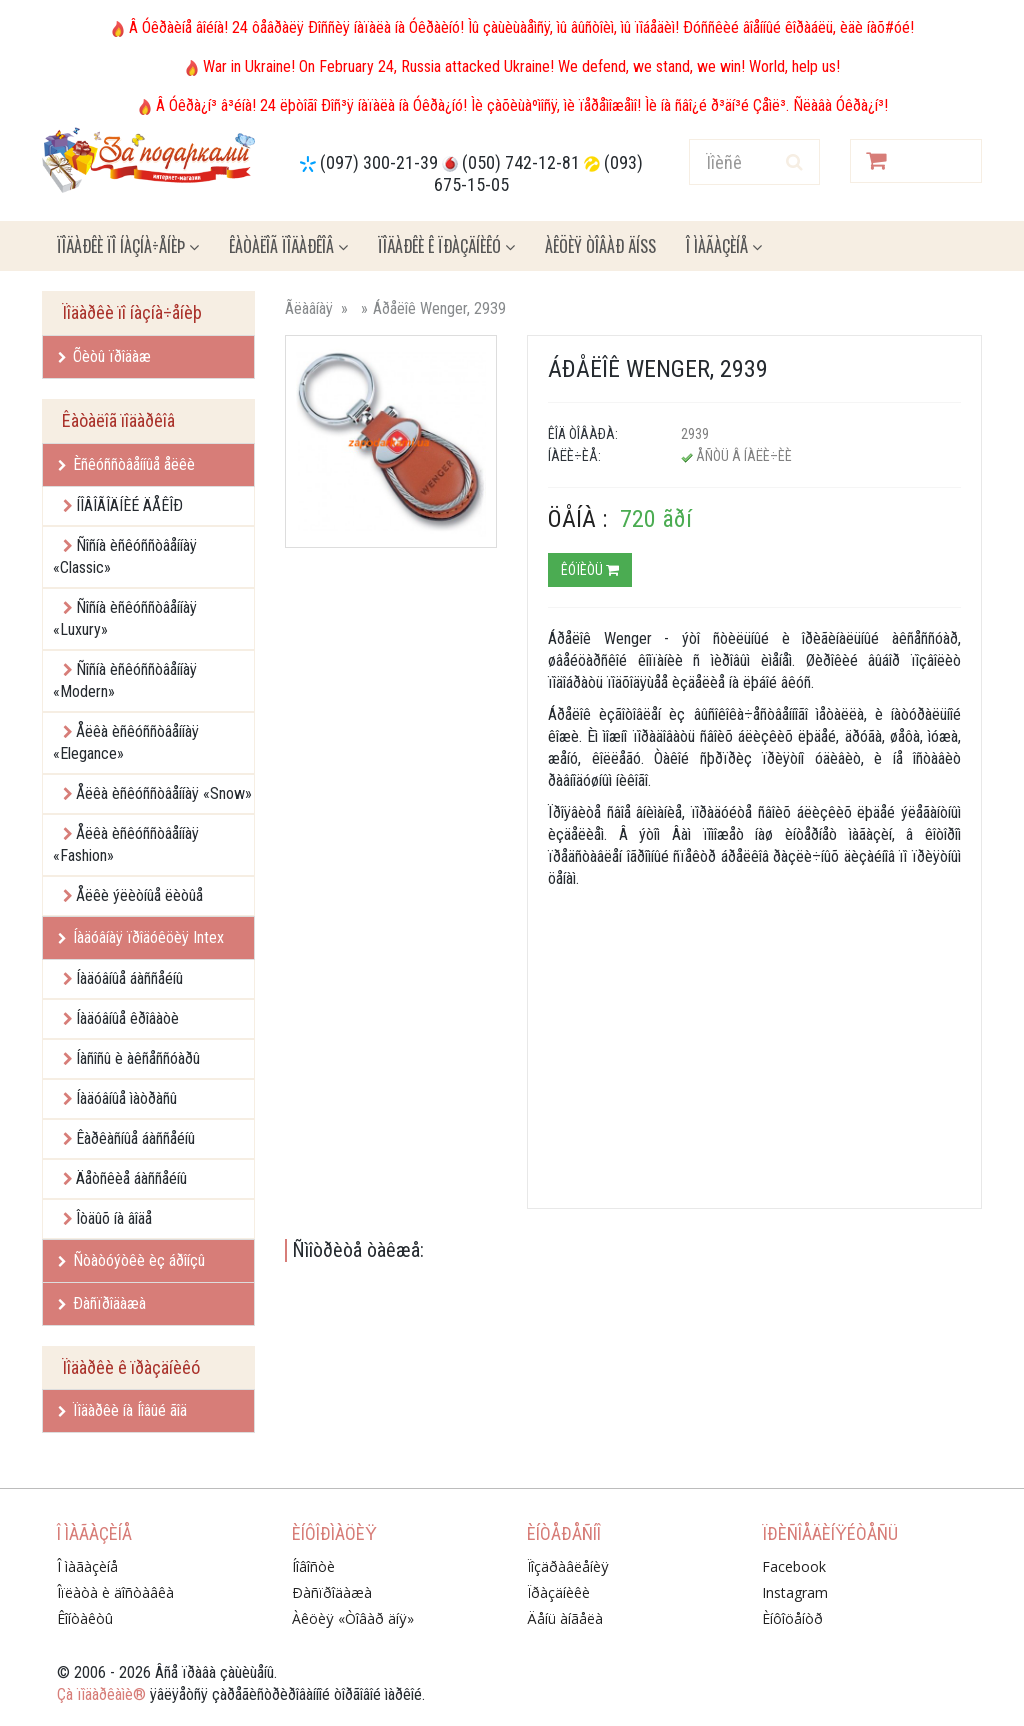 Image resolution: width=1024 pixels, height=1726 pixels. I want to click on Î ìàãàçèíå, so click(724, 246).